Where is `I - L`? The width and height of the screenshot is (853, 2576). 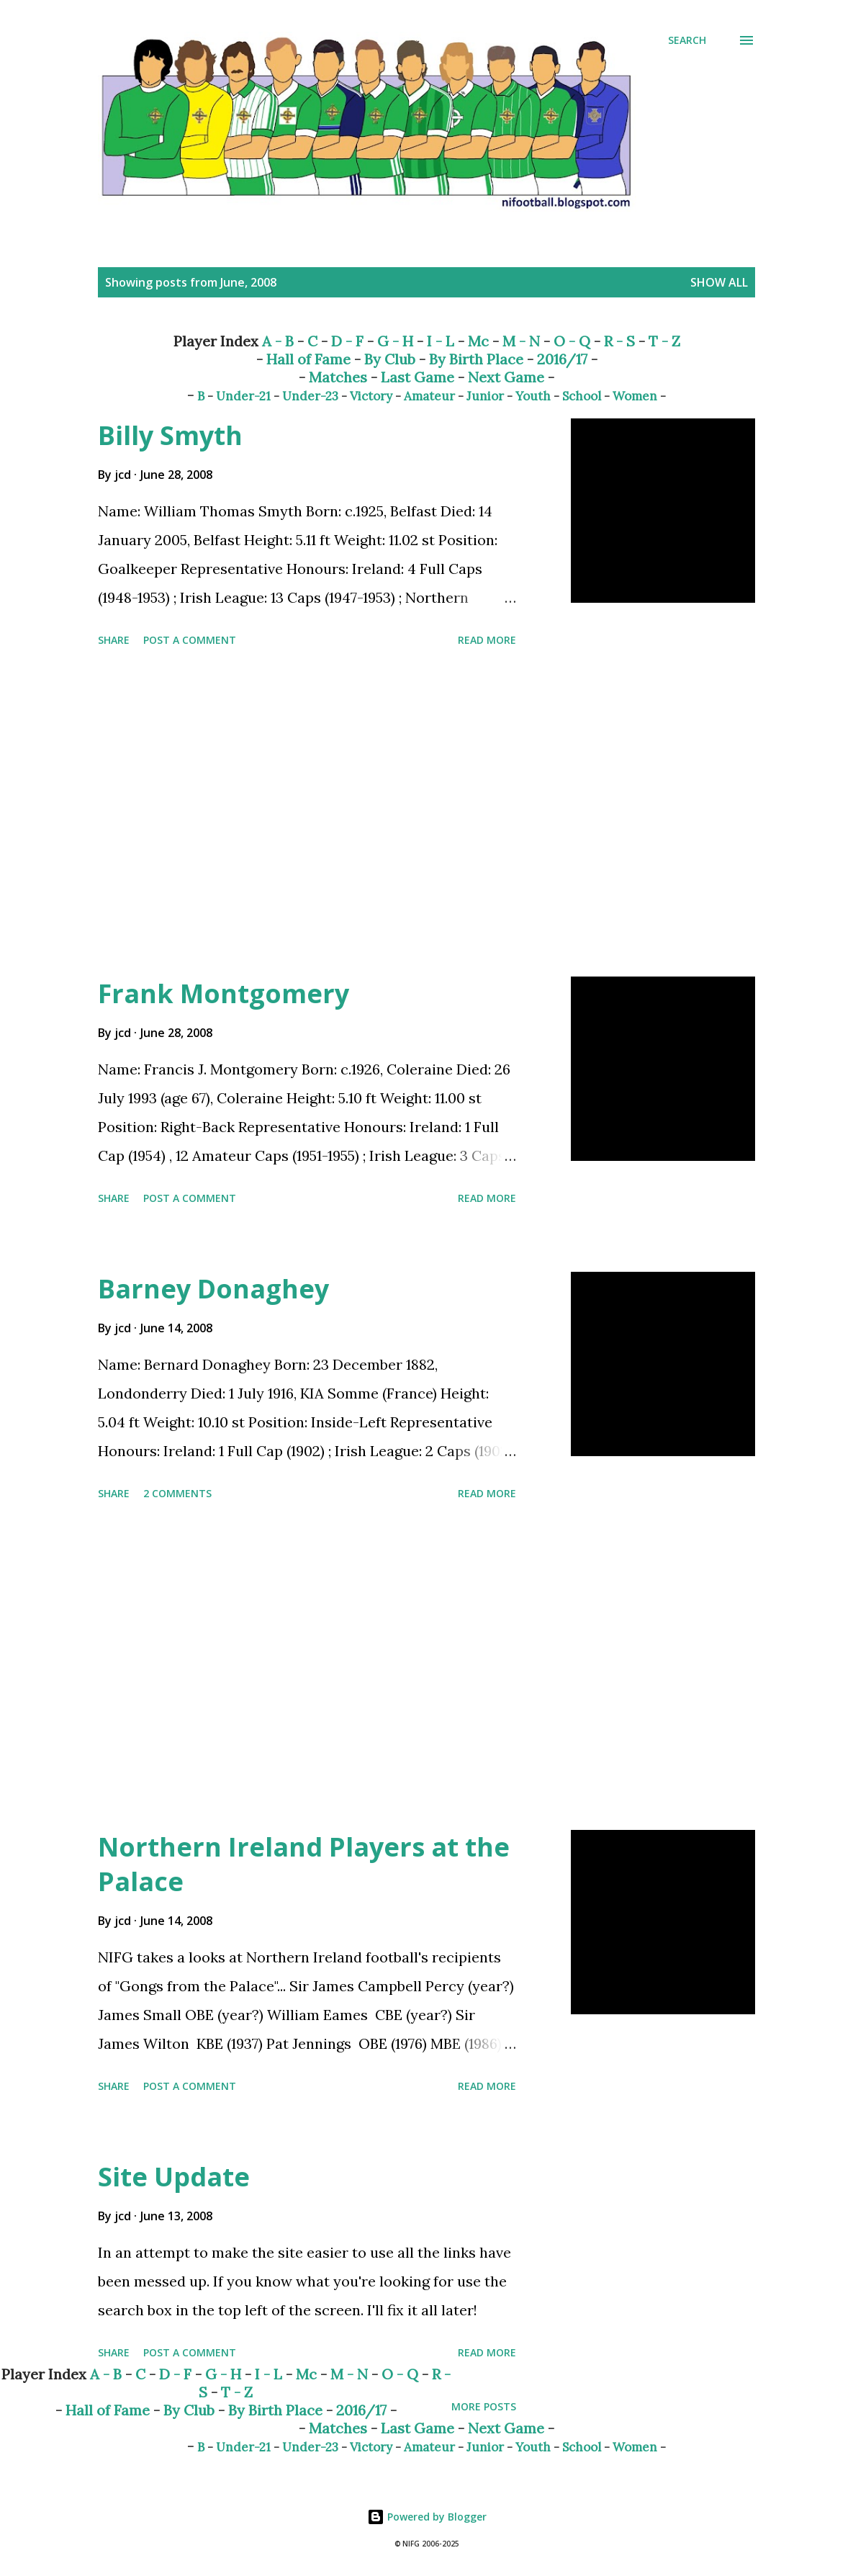
I - L is located at coordinates (440, 341).